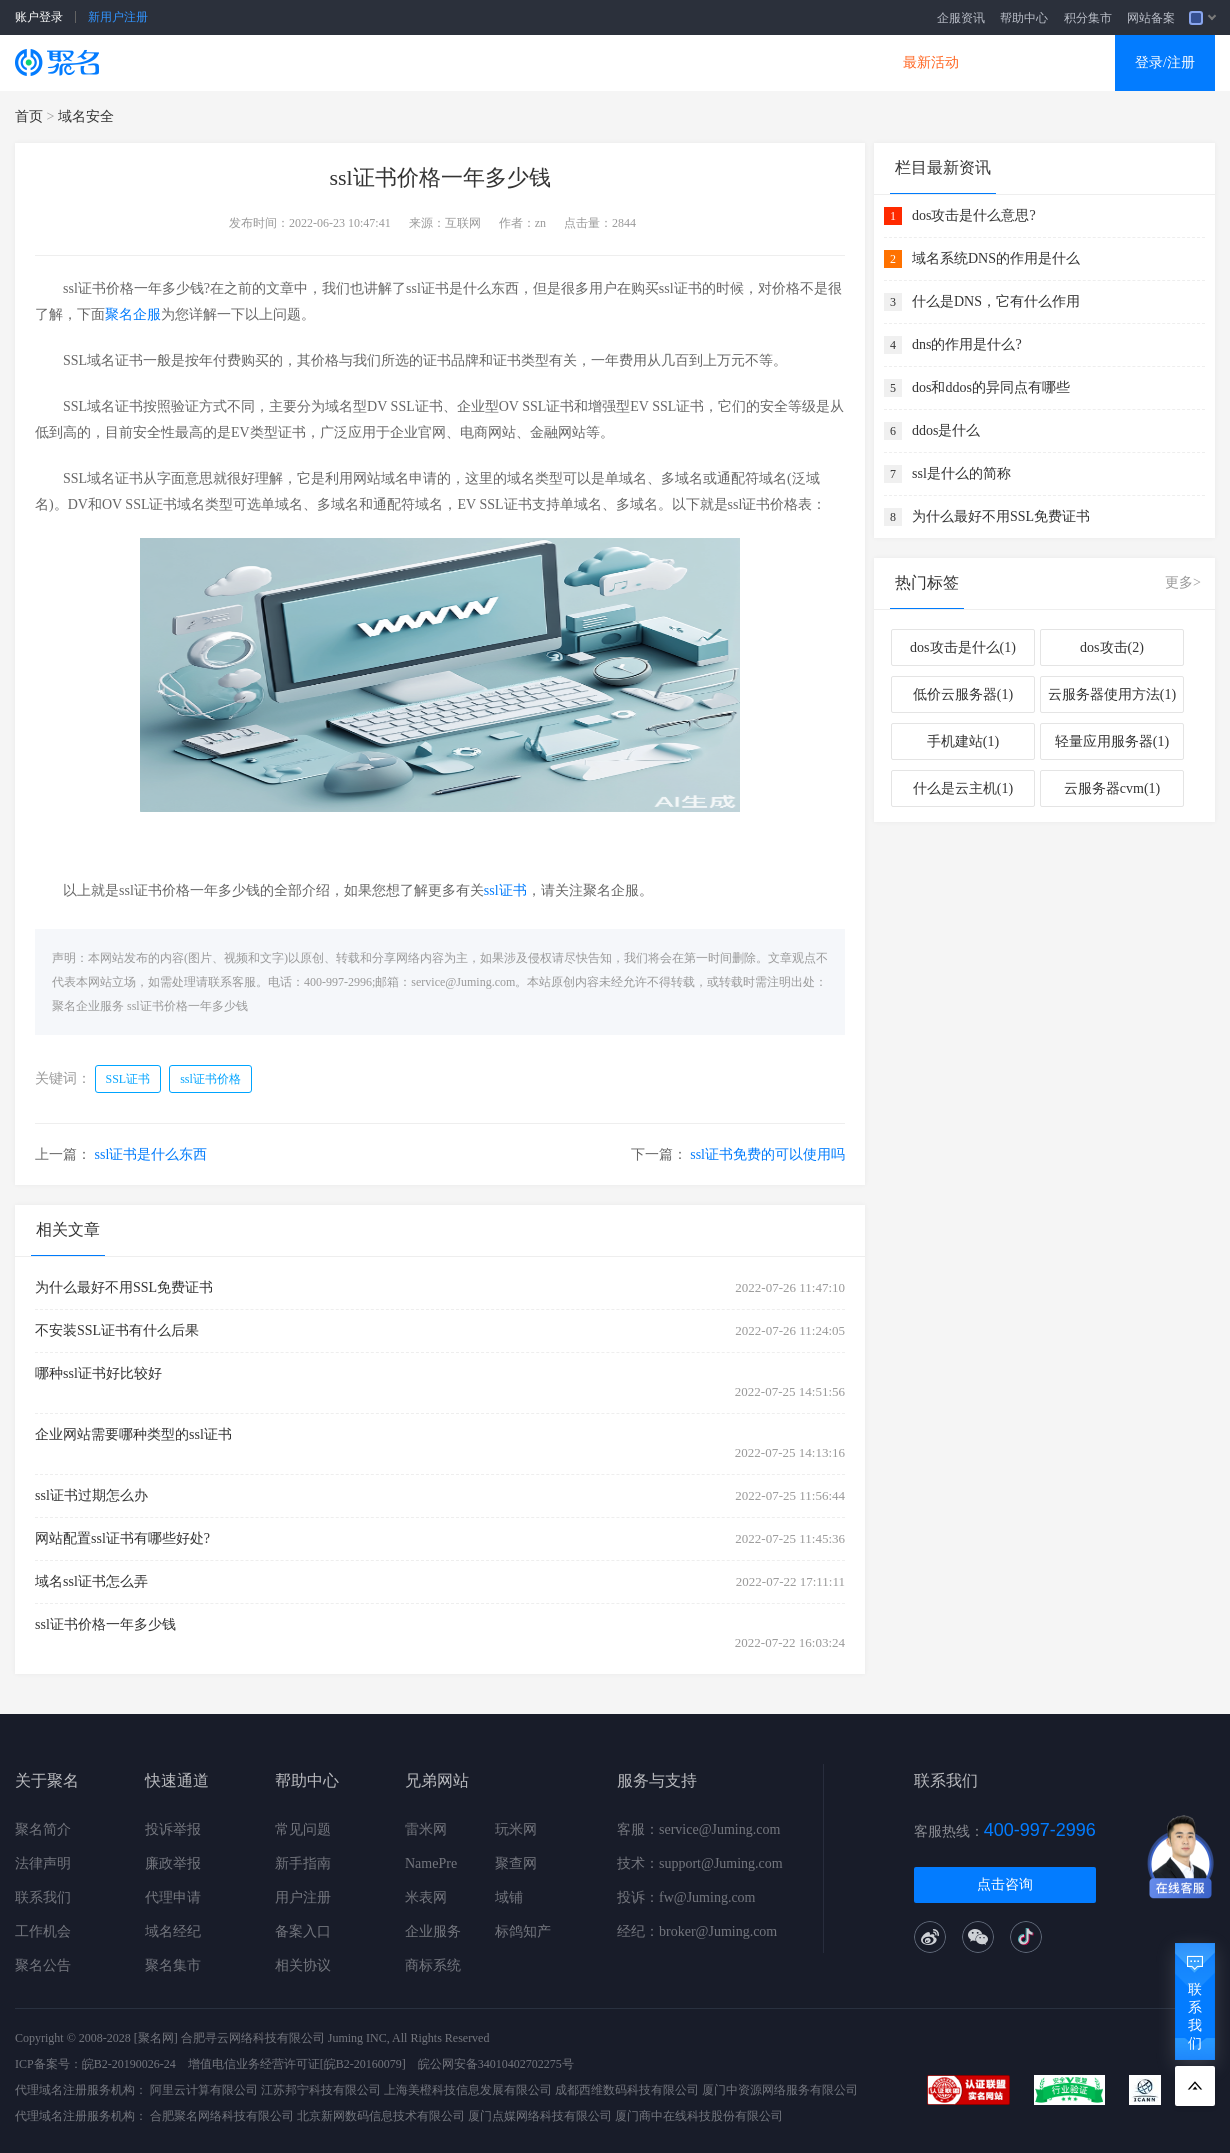  What do you see at coordinates (118, 17) in the screenshot?
I see `新用户注册` at bounding box center [118, 17].